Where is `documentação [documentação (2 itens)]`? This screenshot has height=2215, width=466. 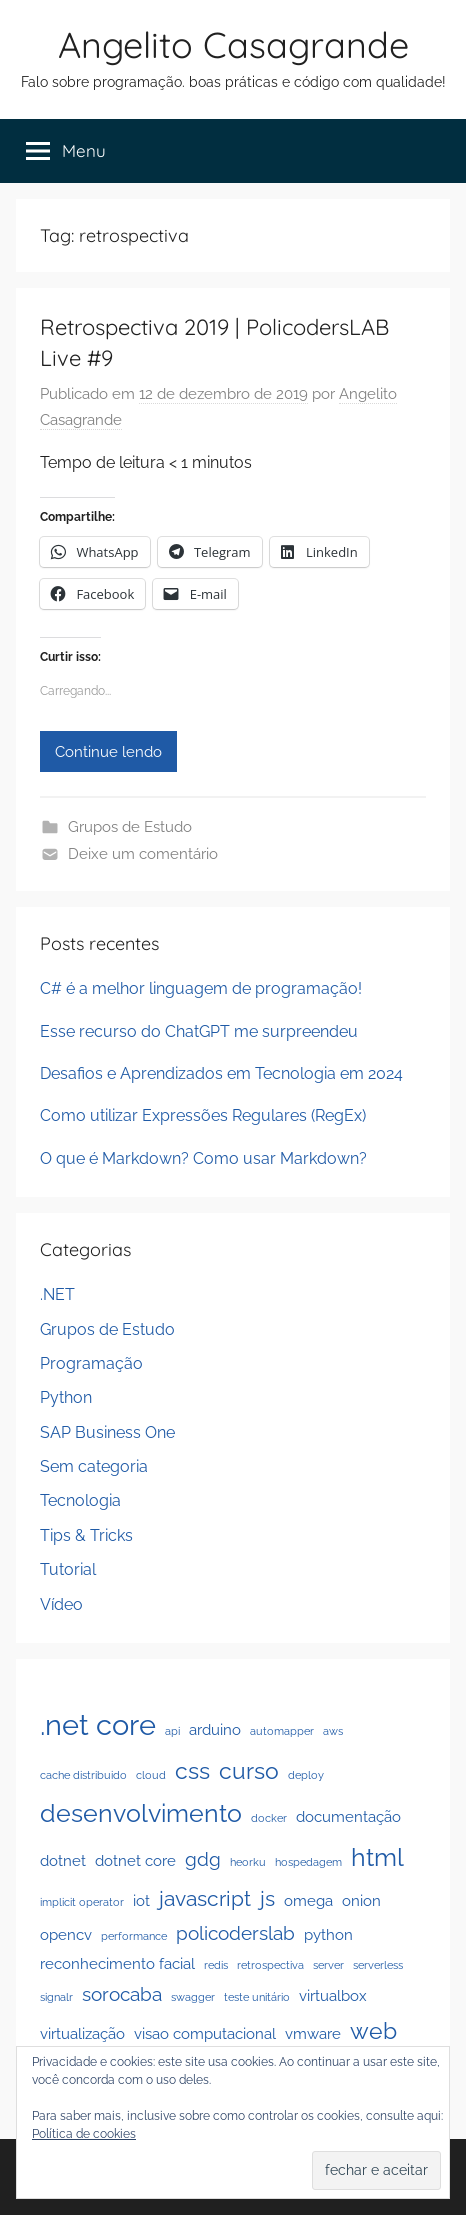 documentação [documentação (2 itens)] is located at coordinates (348, 1816).